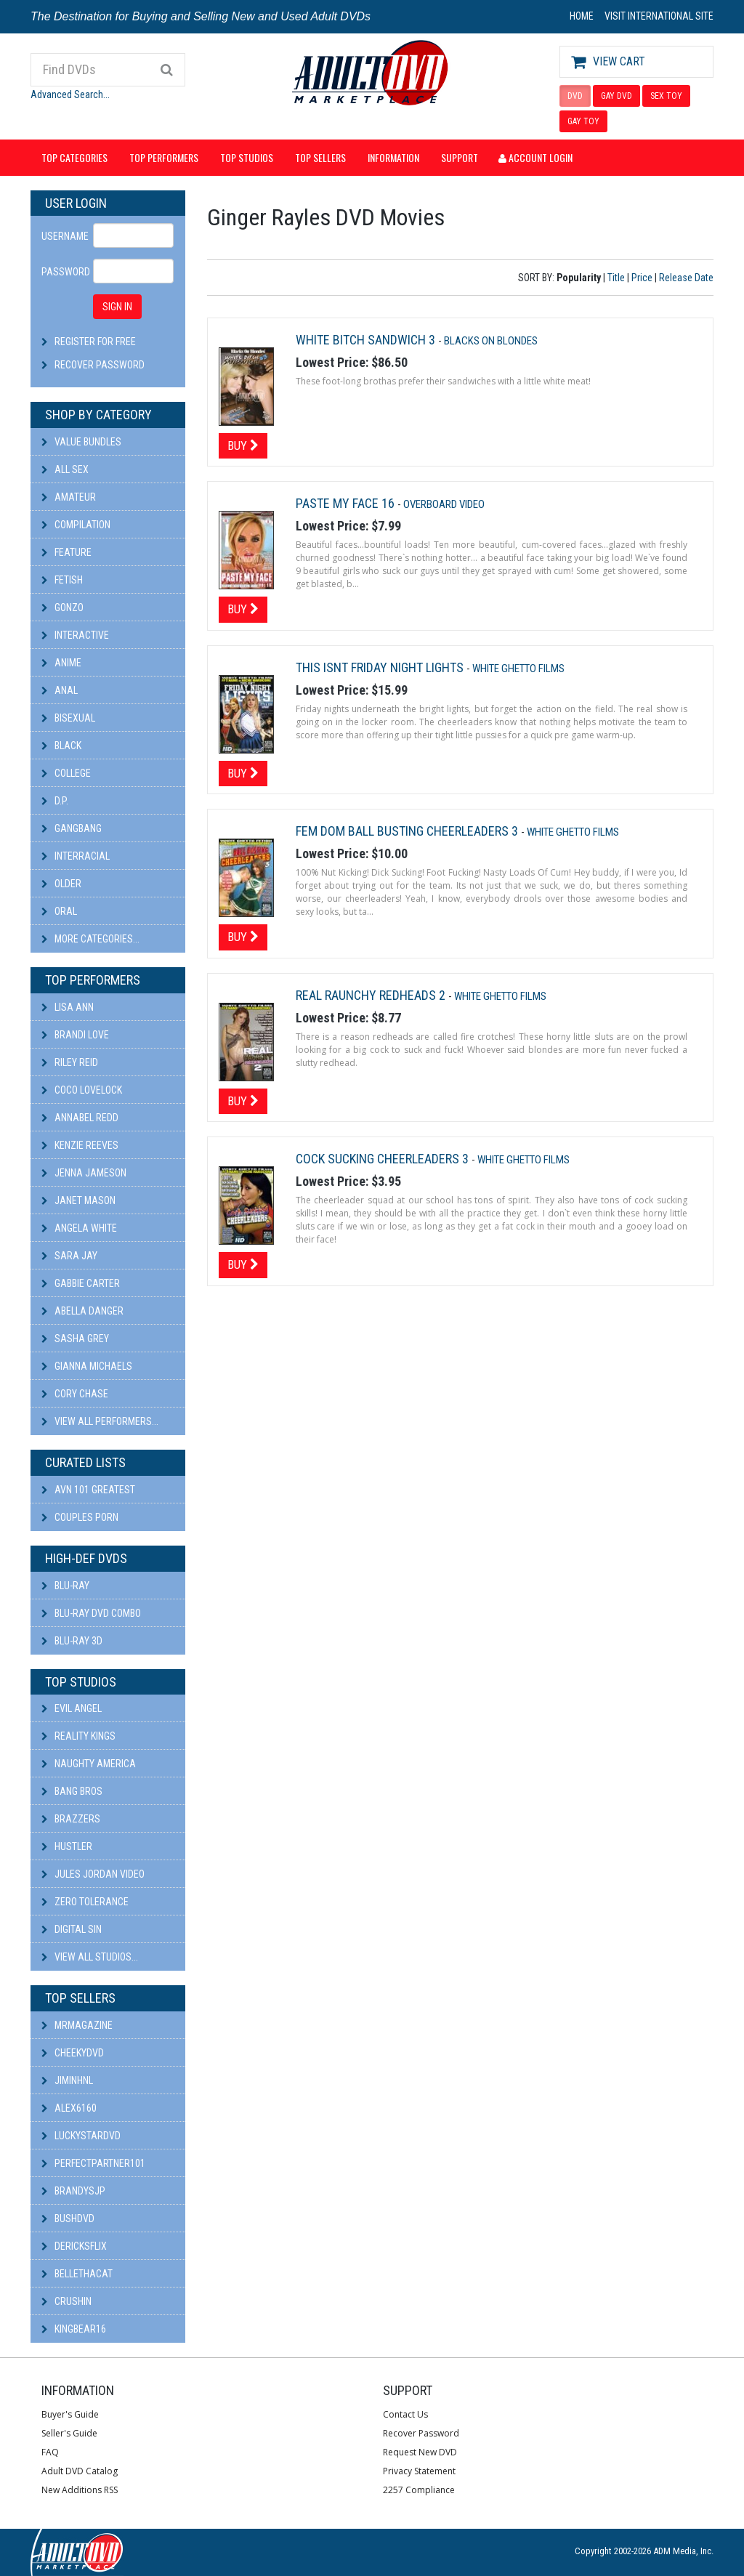 Image resolution: width=744 pixels, height=2576 pixels. I want to click on Cock Sucking Cheerleaders 3, so click(384, 1158).